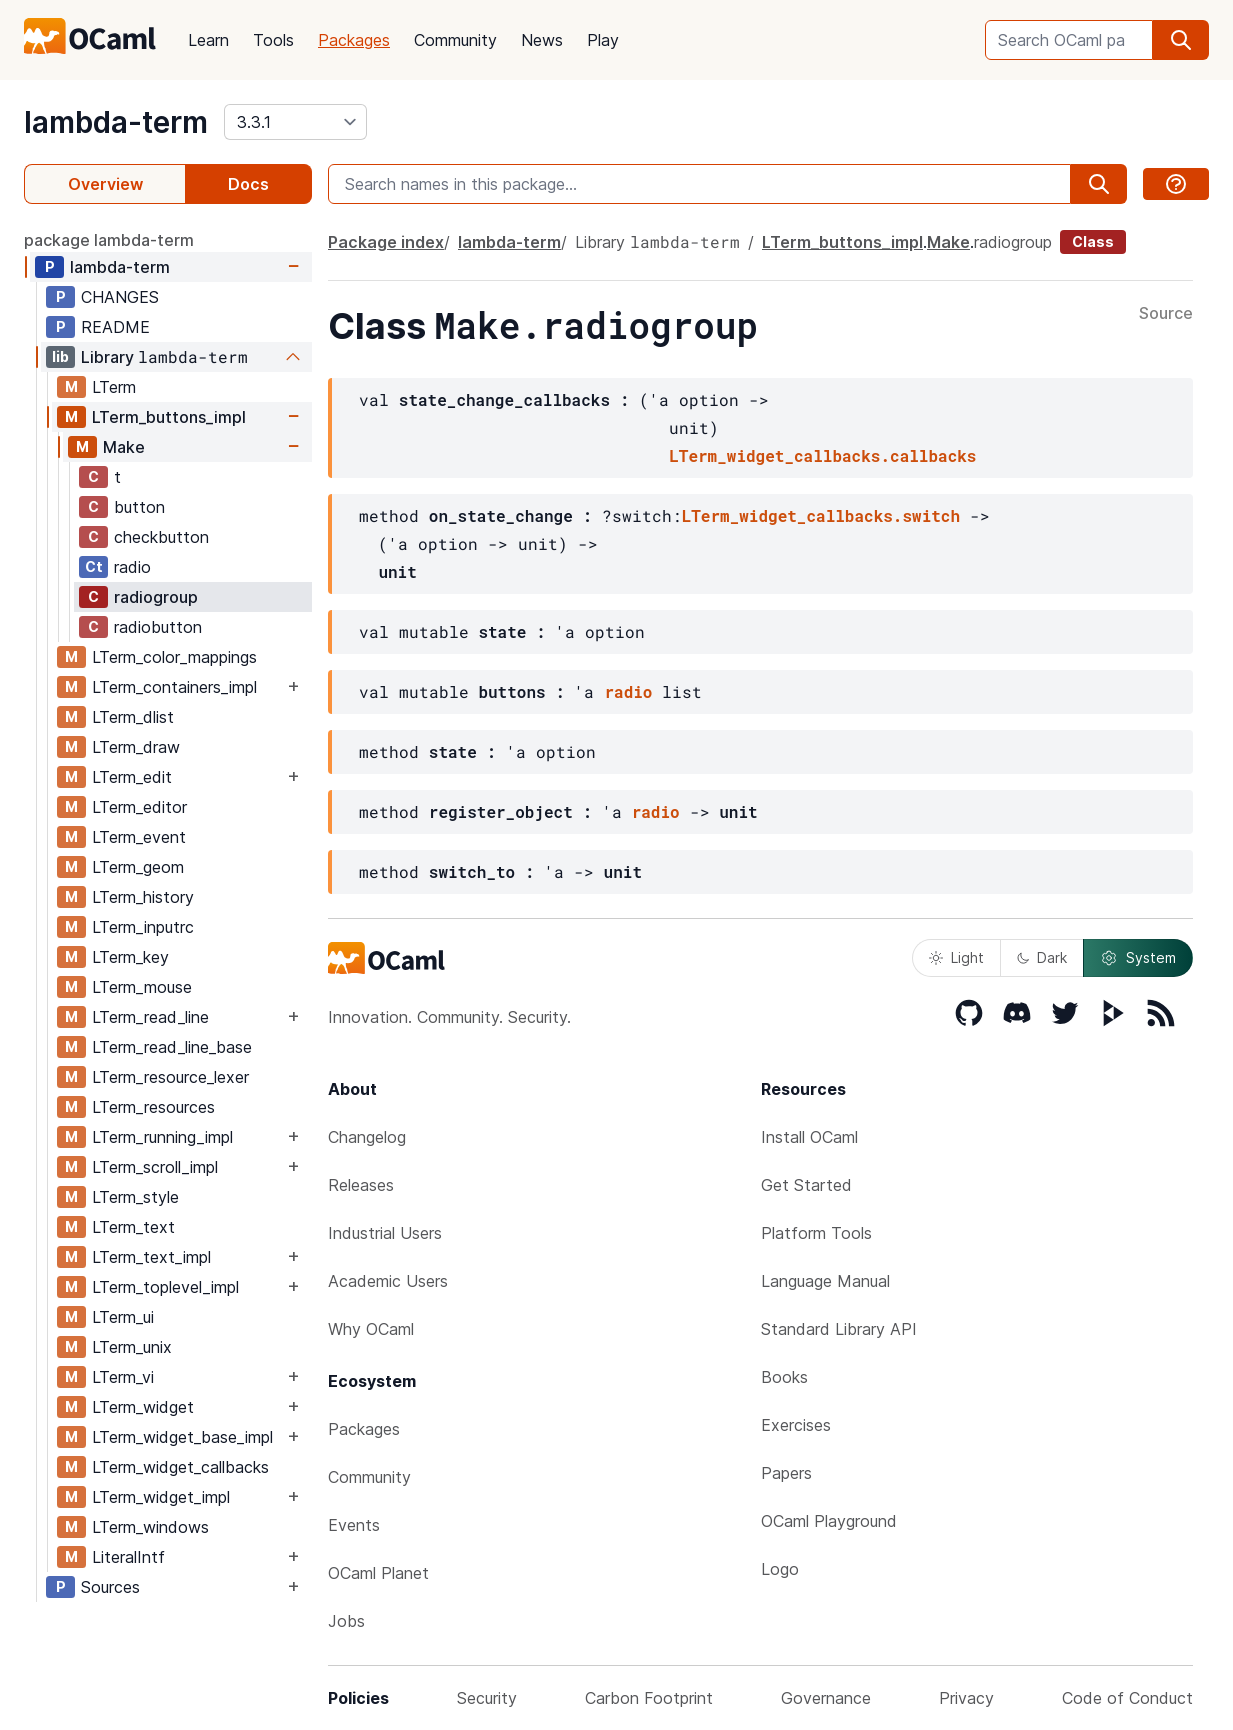 Image resolution: width=1233 pixels, height=1730 pixels. I want to click on button, so click(139, 507).